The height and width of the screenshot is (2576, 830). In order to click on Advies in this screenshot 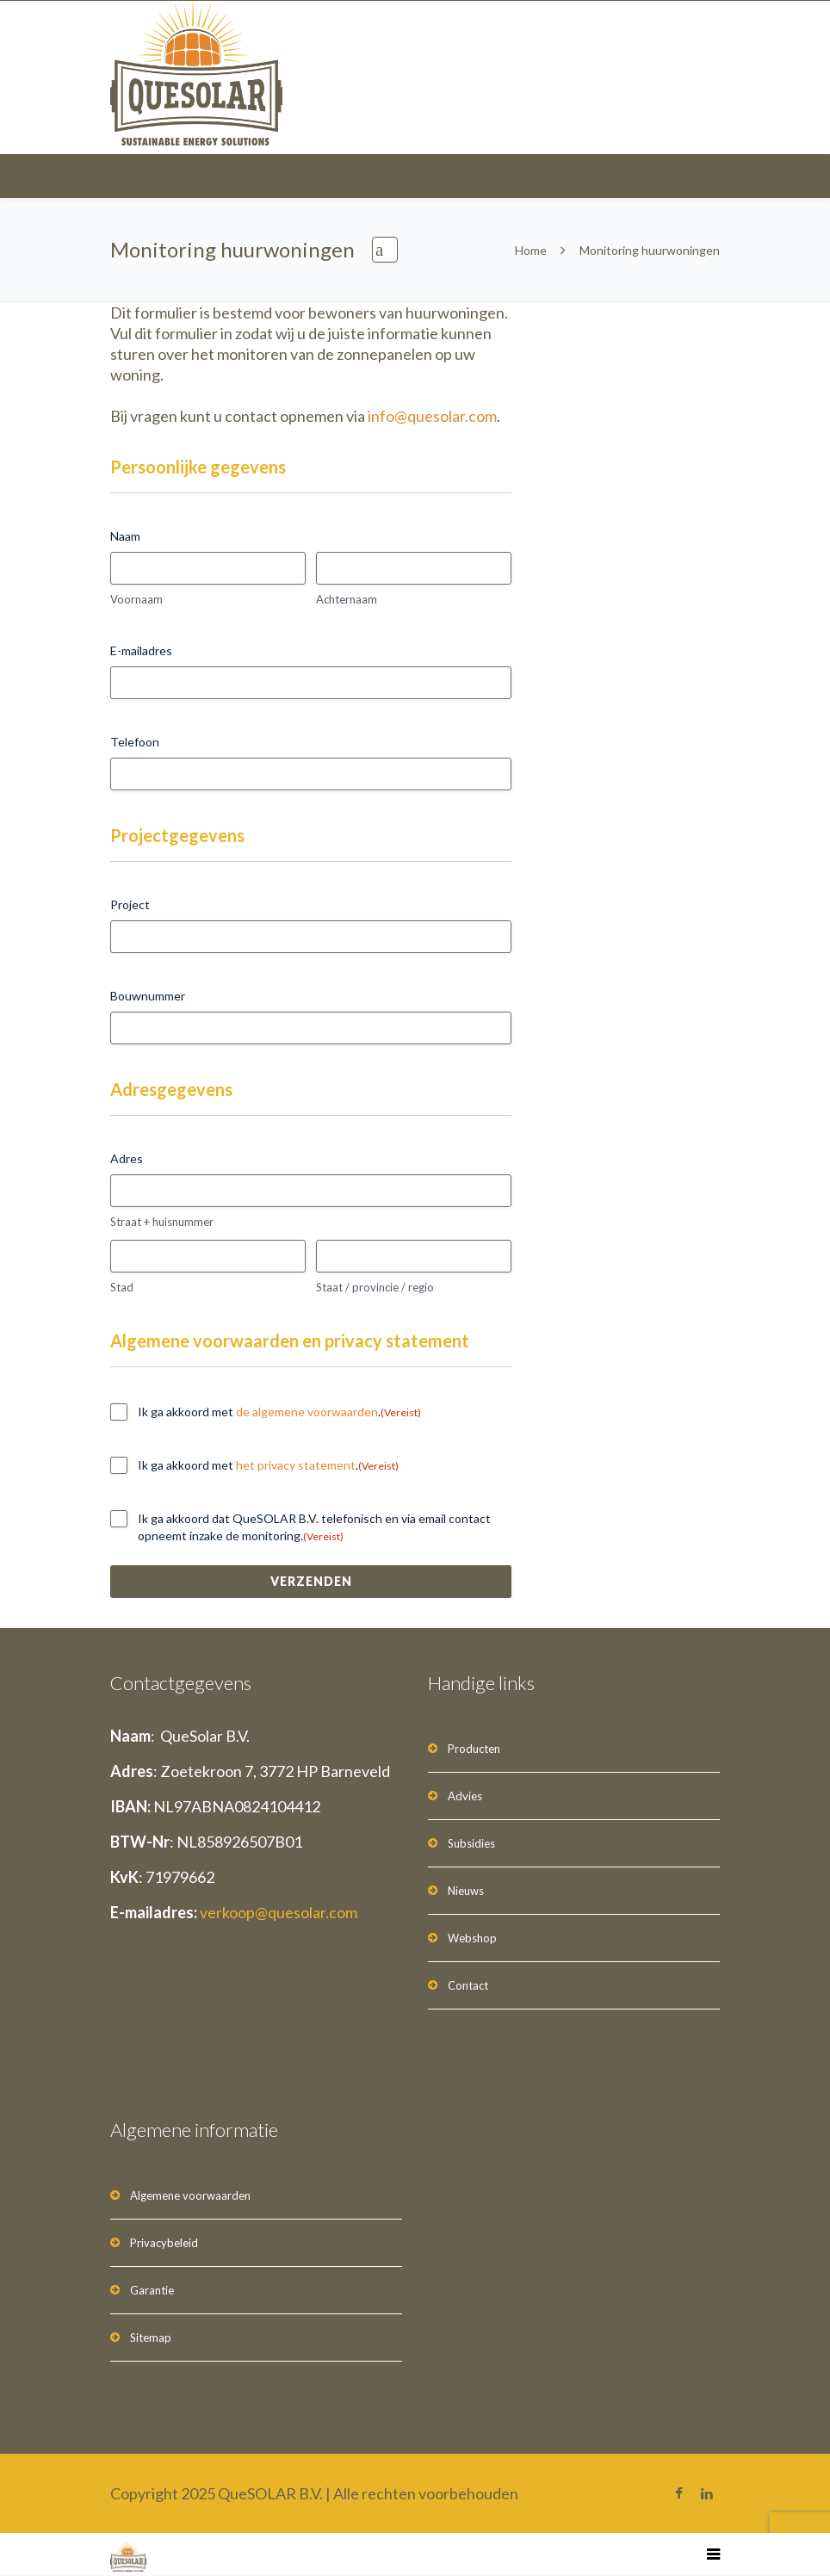, I will do `click(465, 1796)`.